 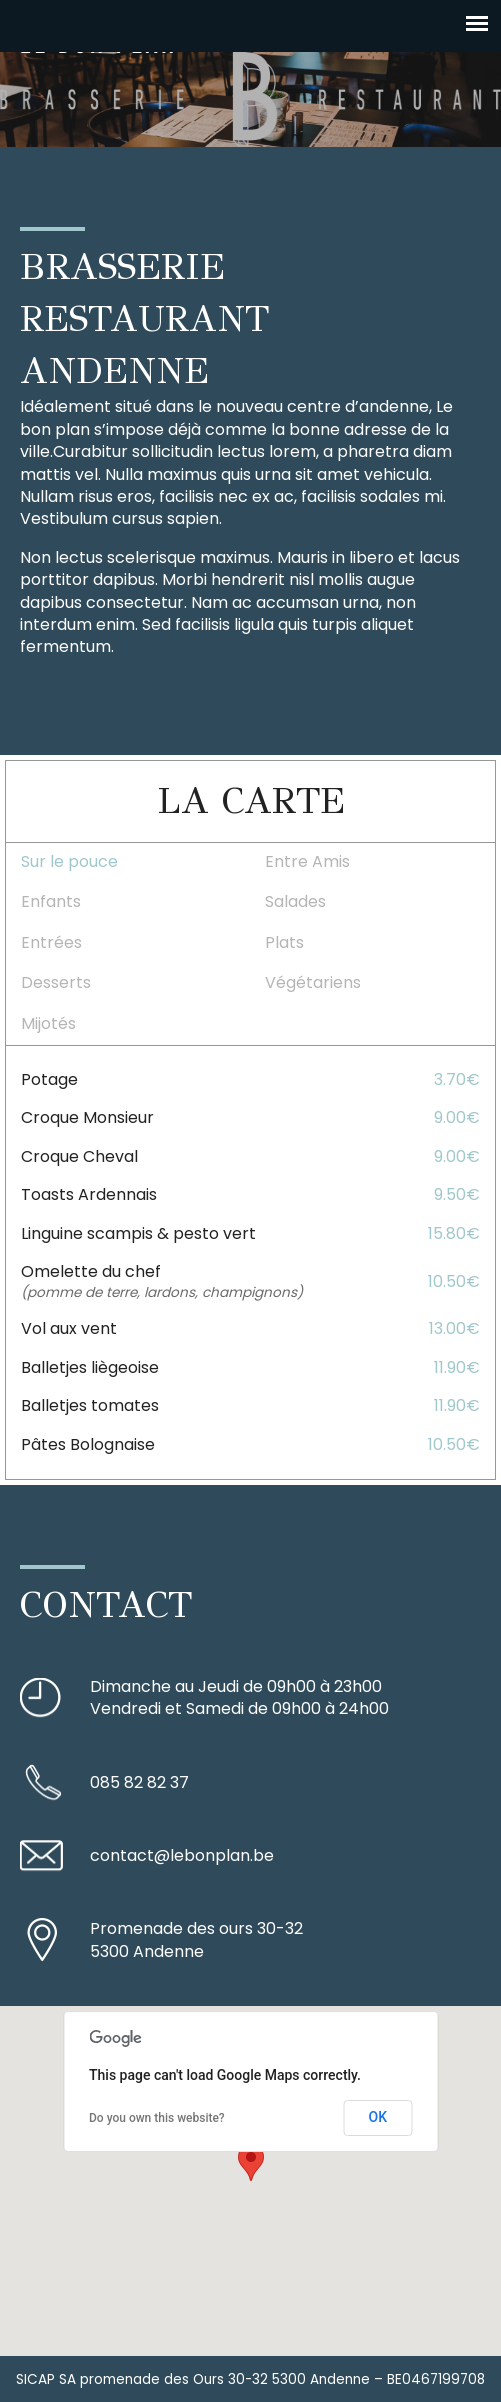 I want to click on Entre Amis, so click(x=307, y=861).